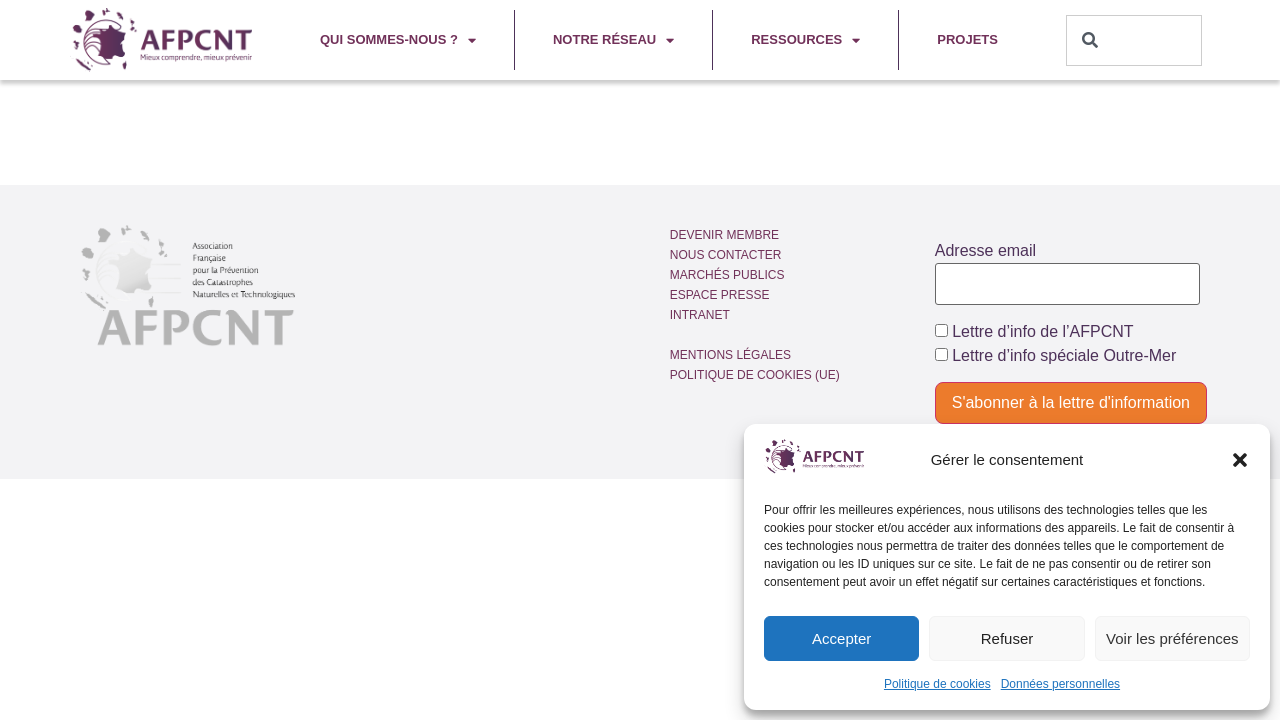 The width and height of the screenshot is (1280, 720). I want to click on Ressources, so click(805, 40).